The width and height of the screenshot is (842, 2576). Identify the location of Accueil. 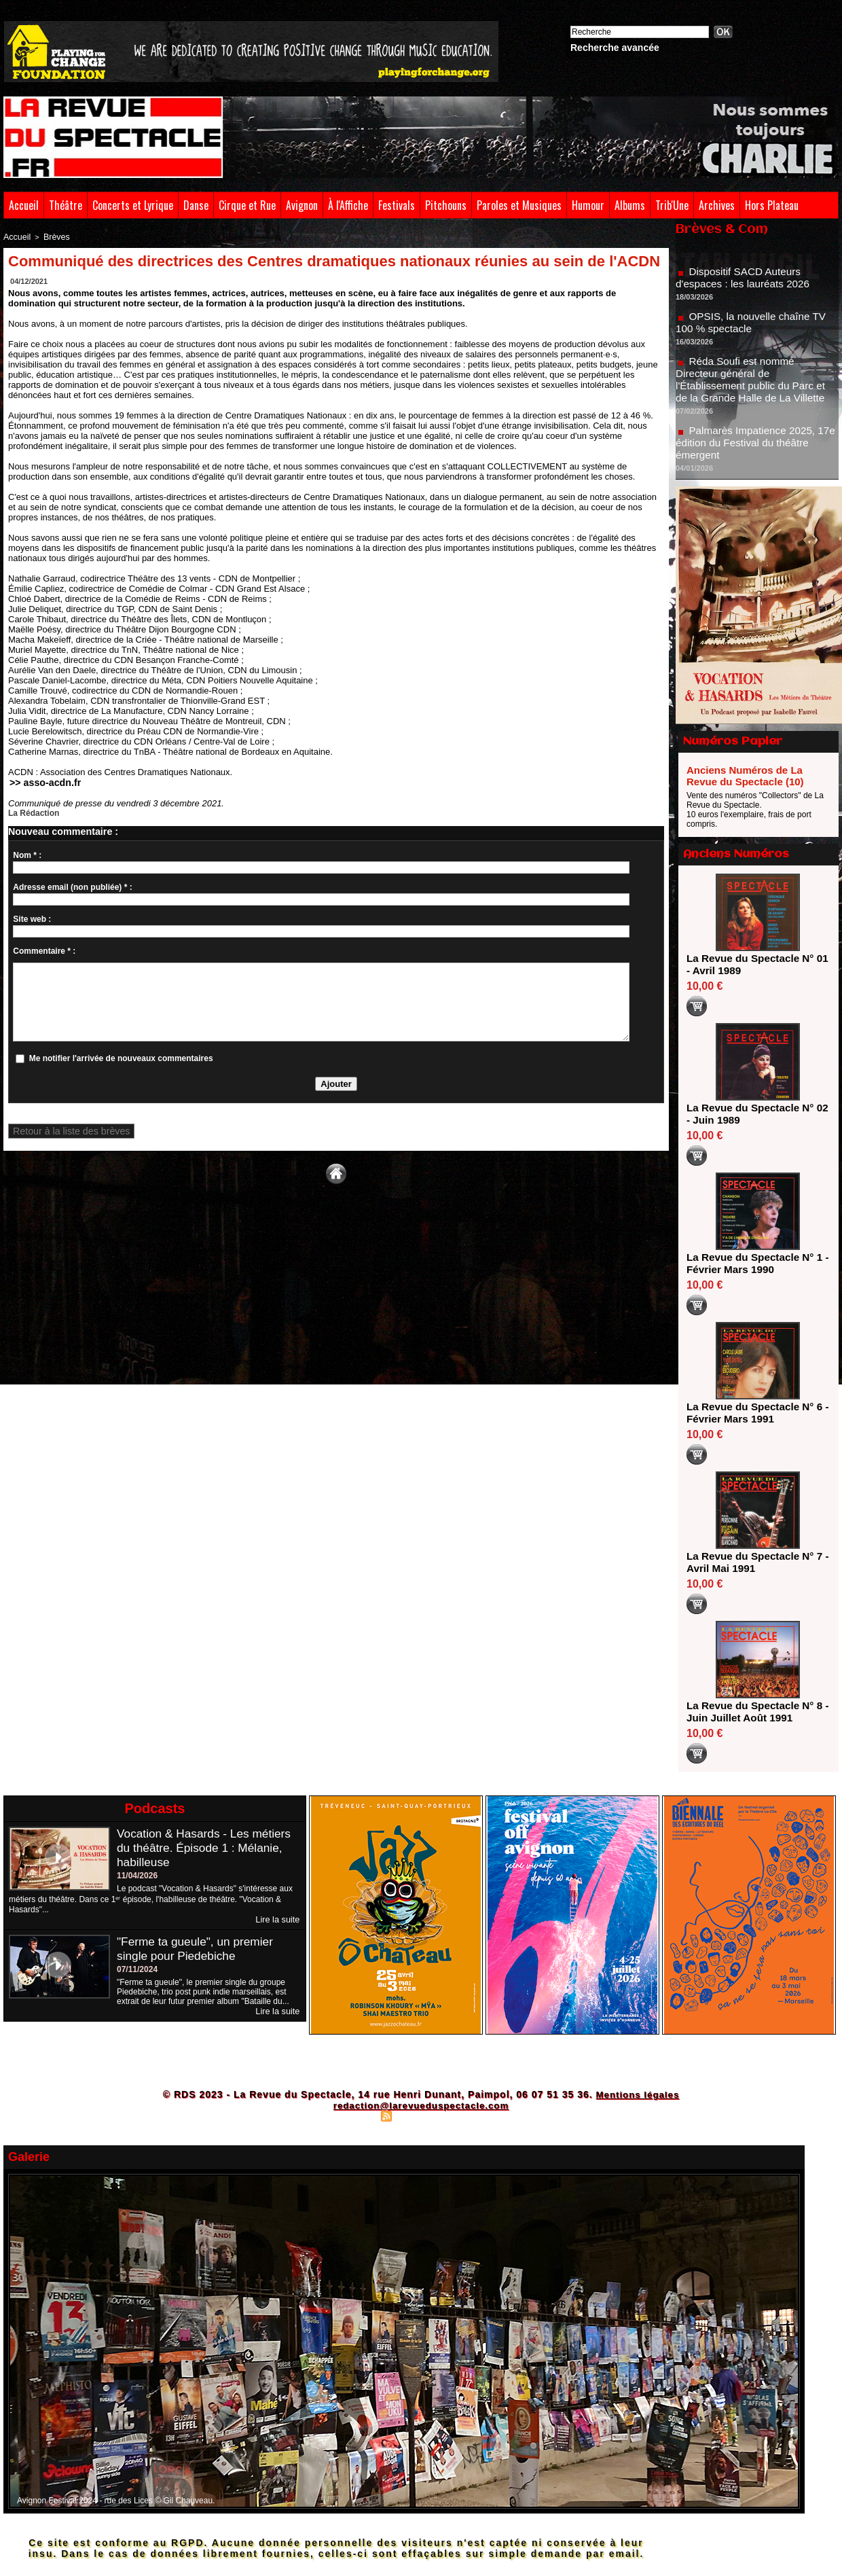
(24, 205).